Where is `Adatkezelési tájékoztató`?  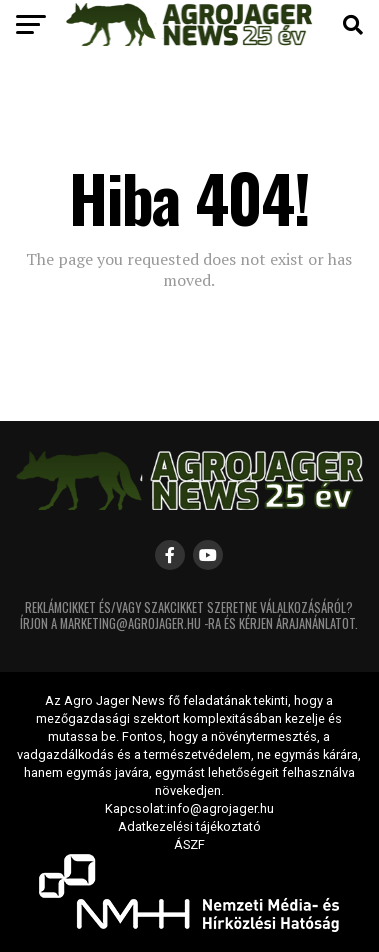 Adatkezelési tájékoztató is located at coordinates (189, 826).